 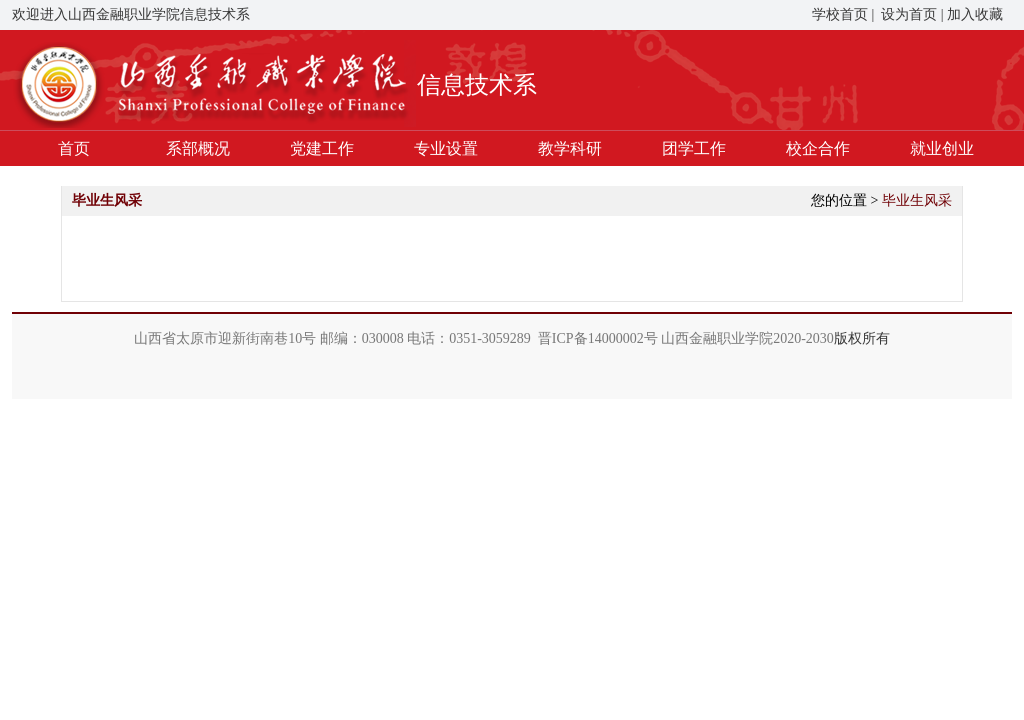 I want to click on 学校首页 |, so click(x=843, y=14).